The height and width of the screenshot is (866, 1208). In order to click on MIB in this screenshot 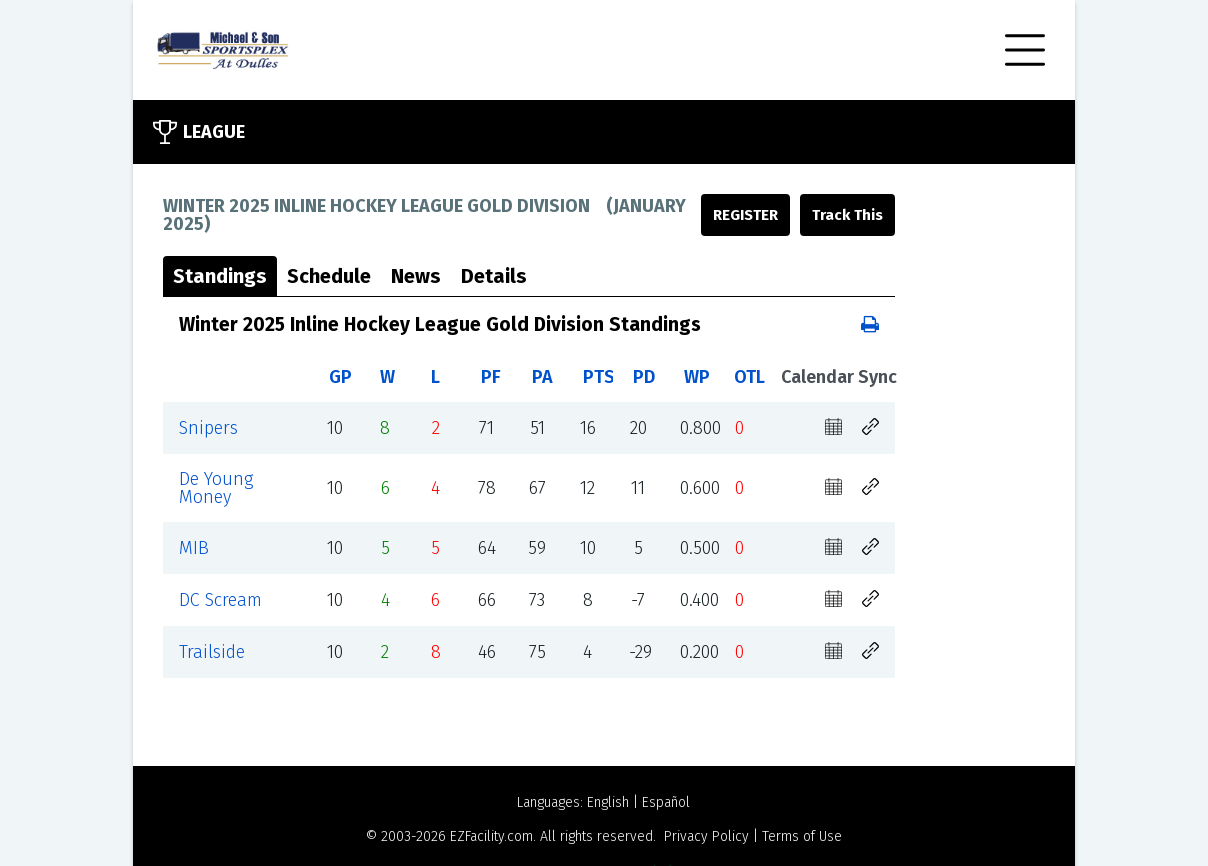, I will do `click(194, 548)`.